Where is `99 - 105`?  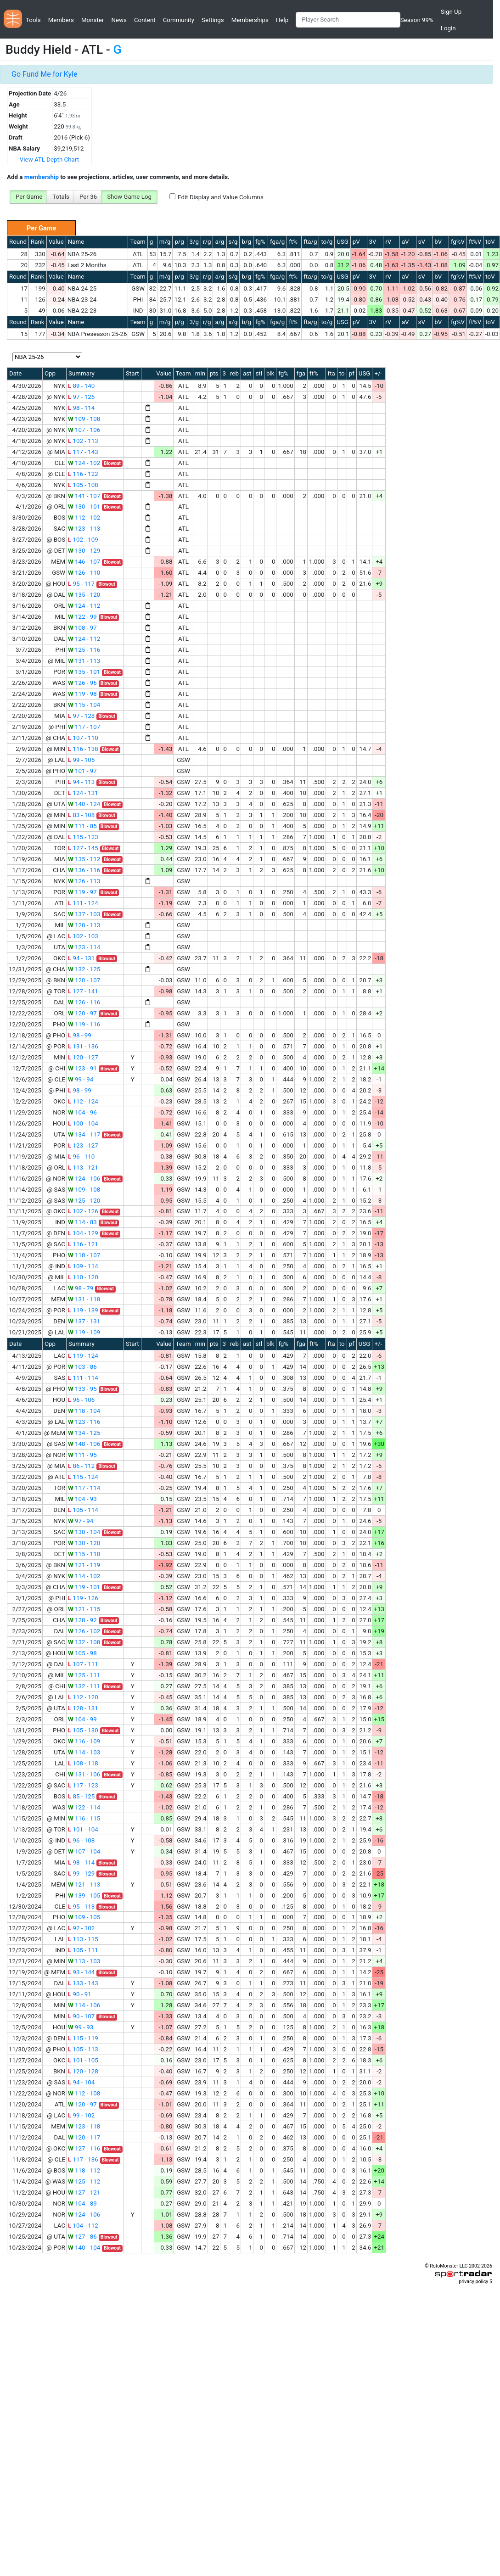 99 - 105 is located at coordinates (81, 759).